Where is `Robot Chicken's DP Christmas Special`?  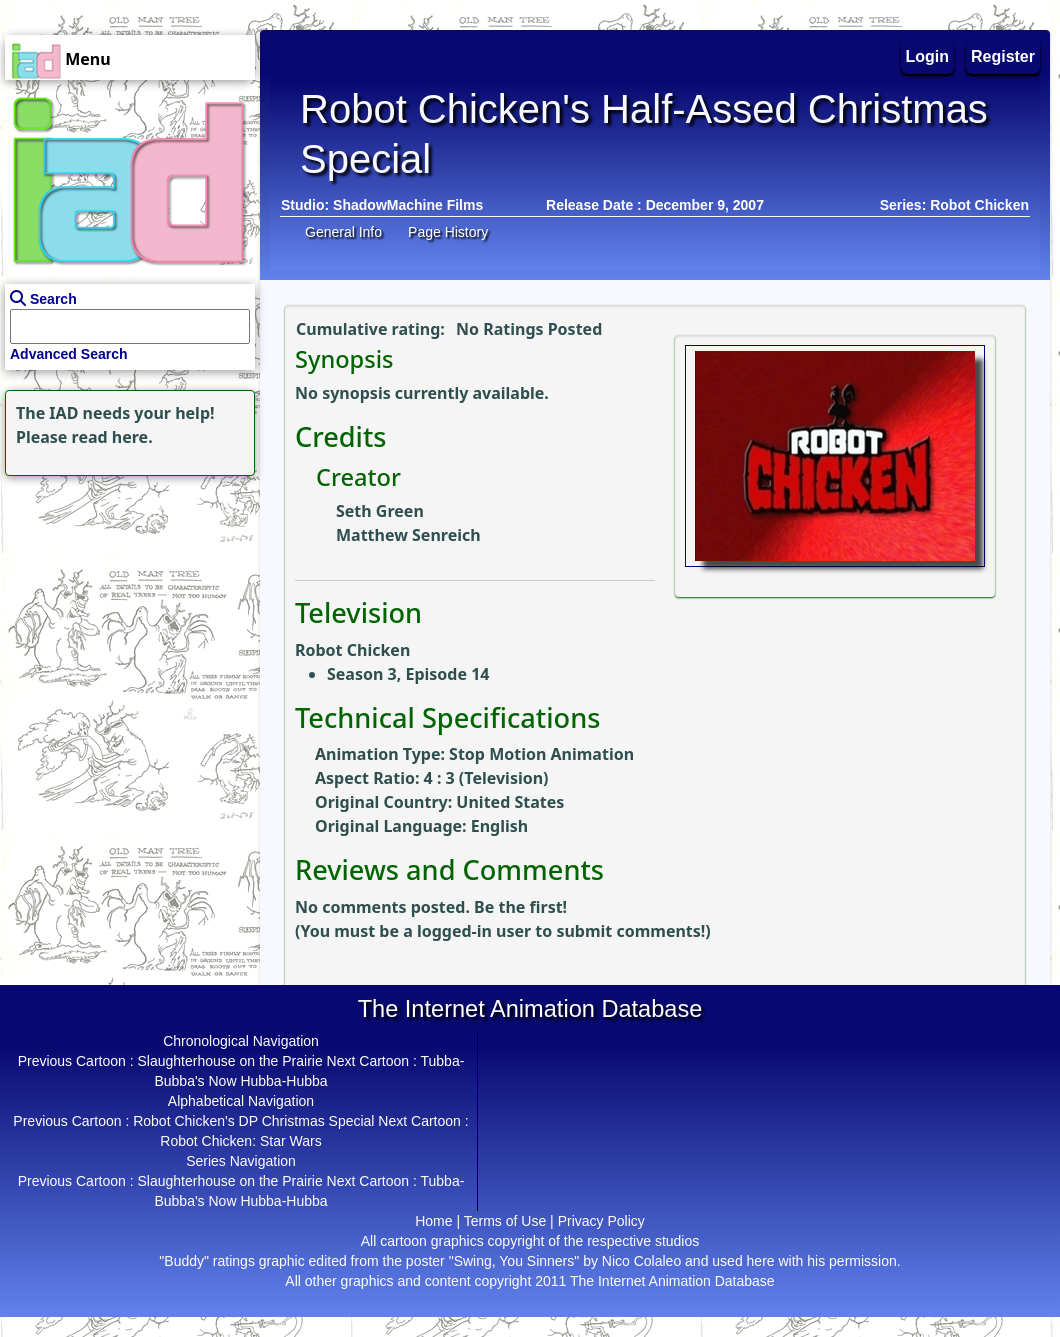
Robot Chicken's DP Christmas Special is located at coordinates (253, 1121).